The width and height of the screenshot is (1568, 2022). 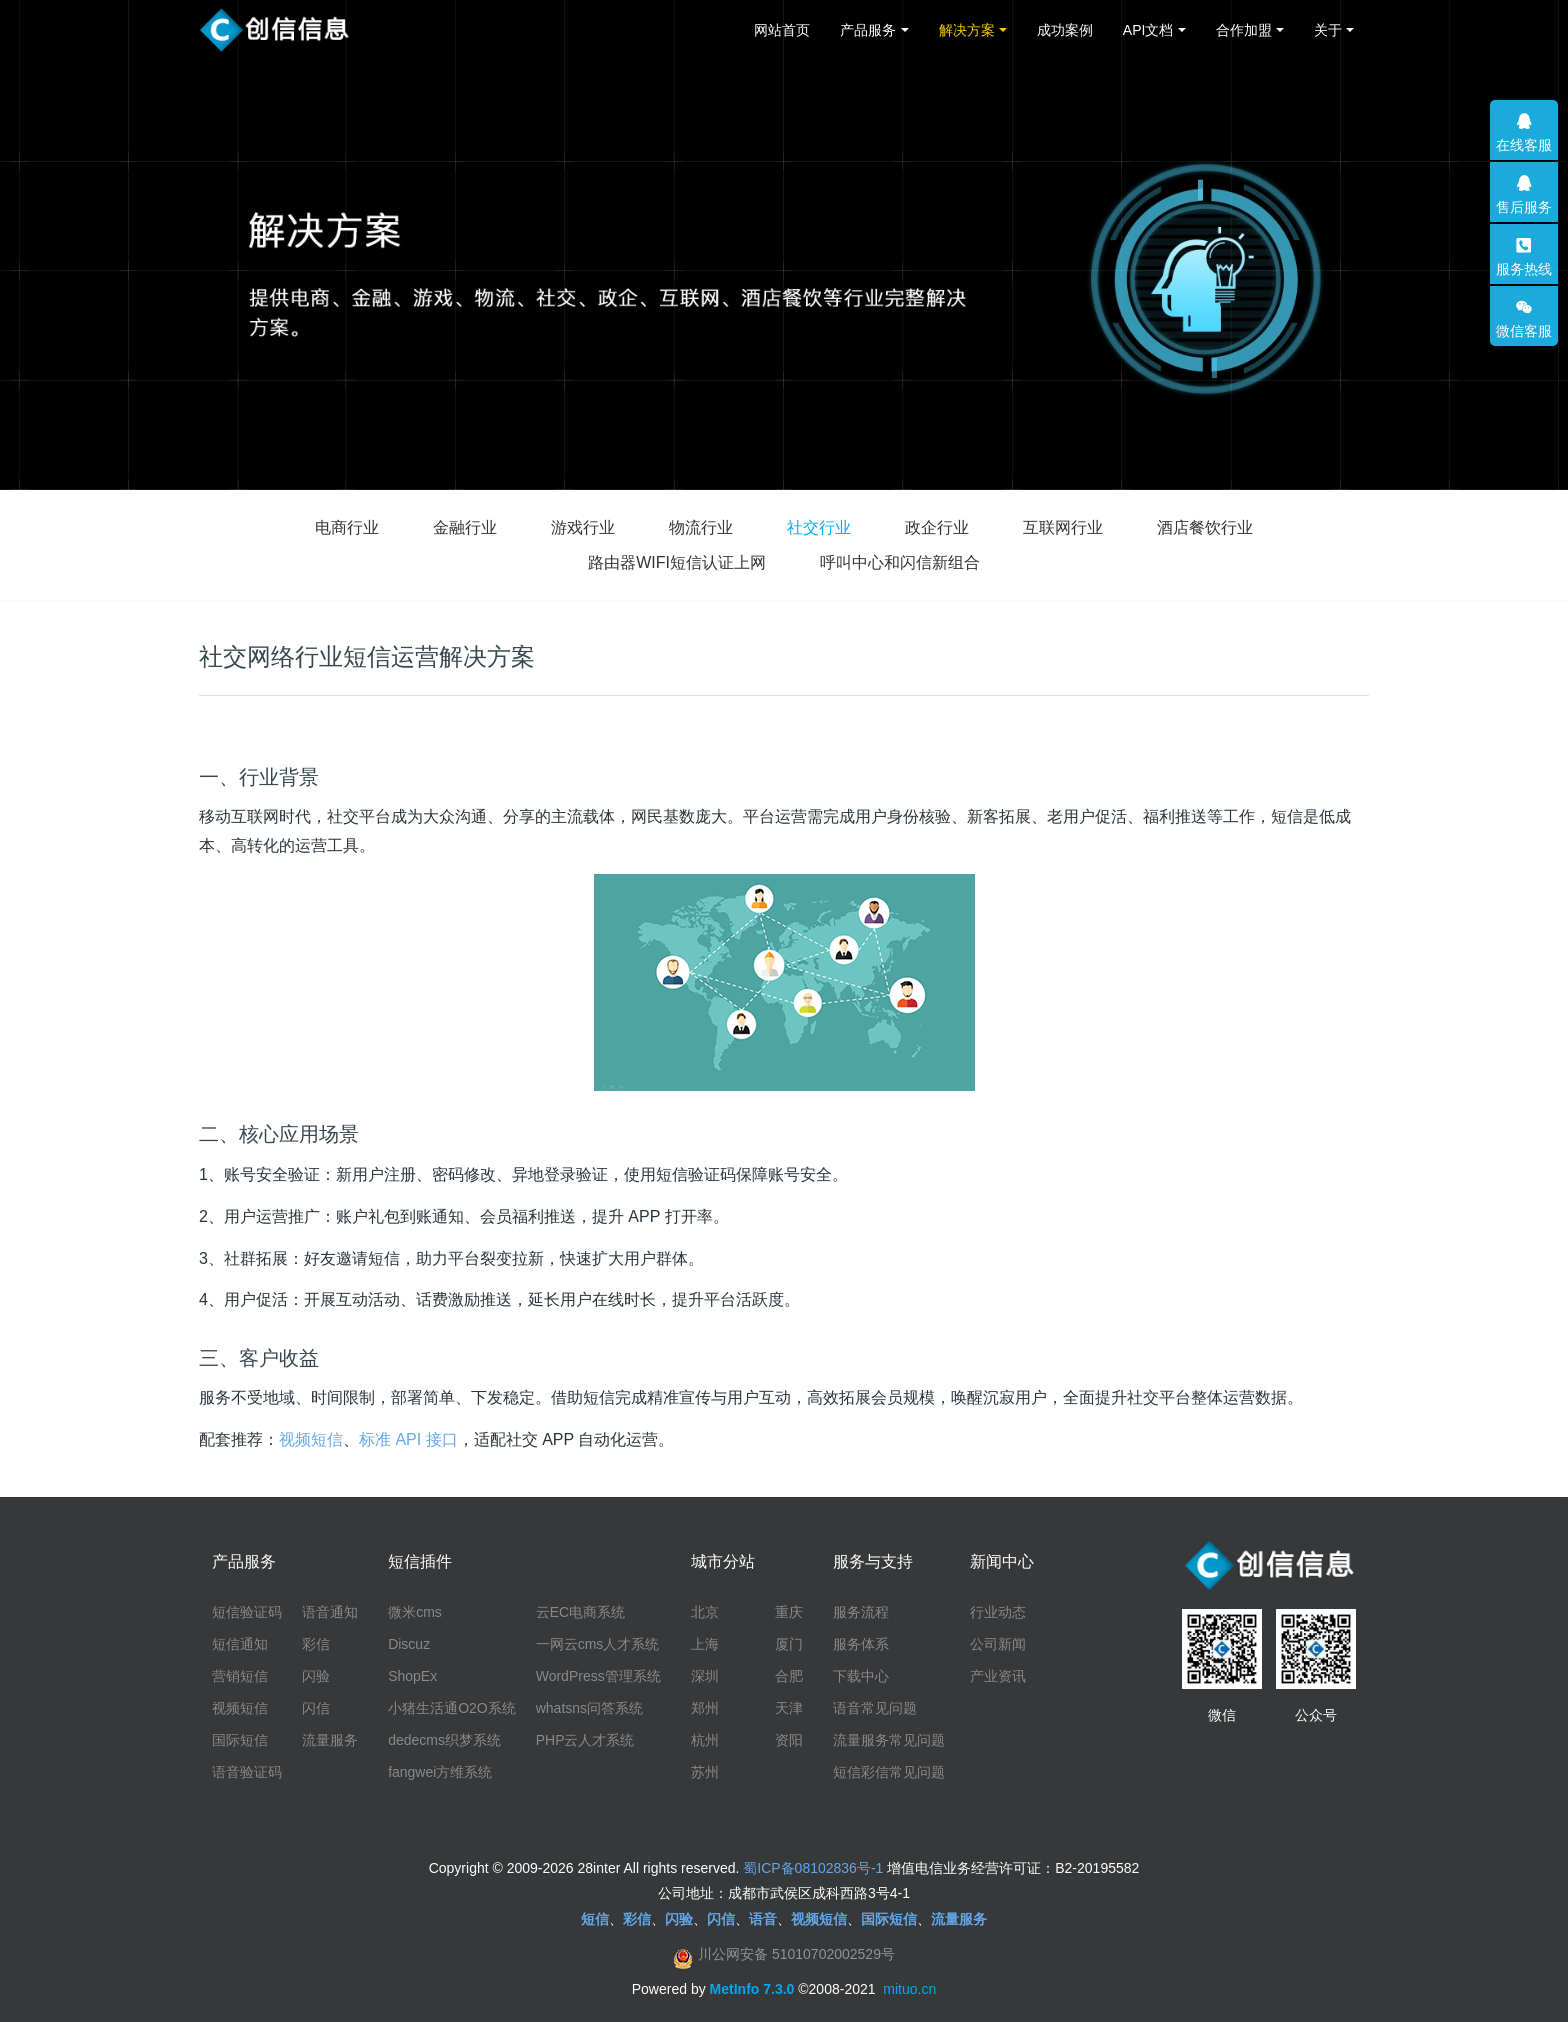 I want to click on 合作加盟, so click(x=1244, y=30).